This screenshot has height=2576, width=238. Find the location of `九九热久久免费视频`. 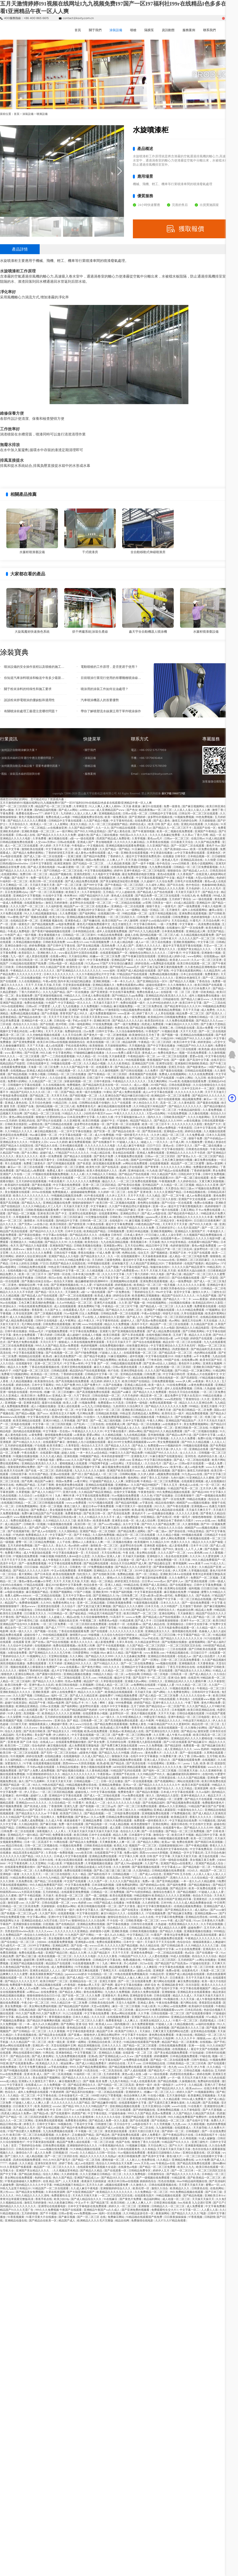

九九热久久免费视频 is located at coordinates (118, 1992).